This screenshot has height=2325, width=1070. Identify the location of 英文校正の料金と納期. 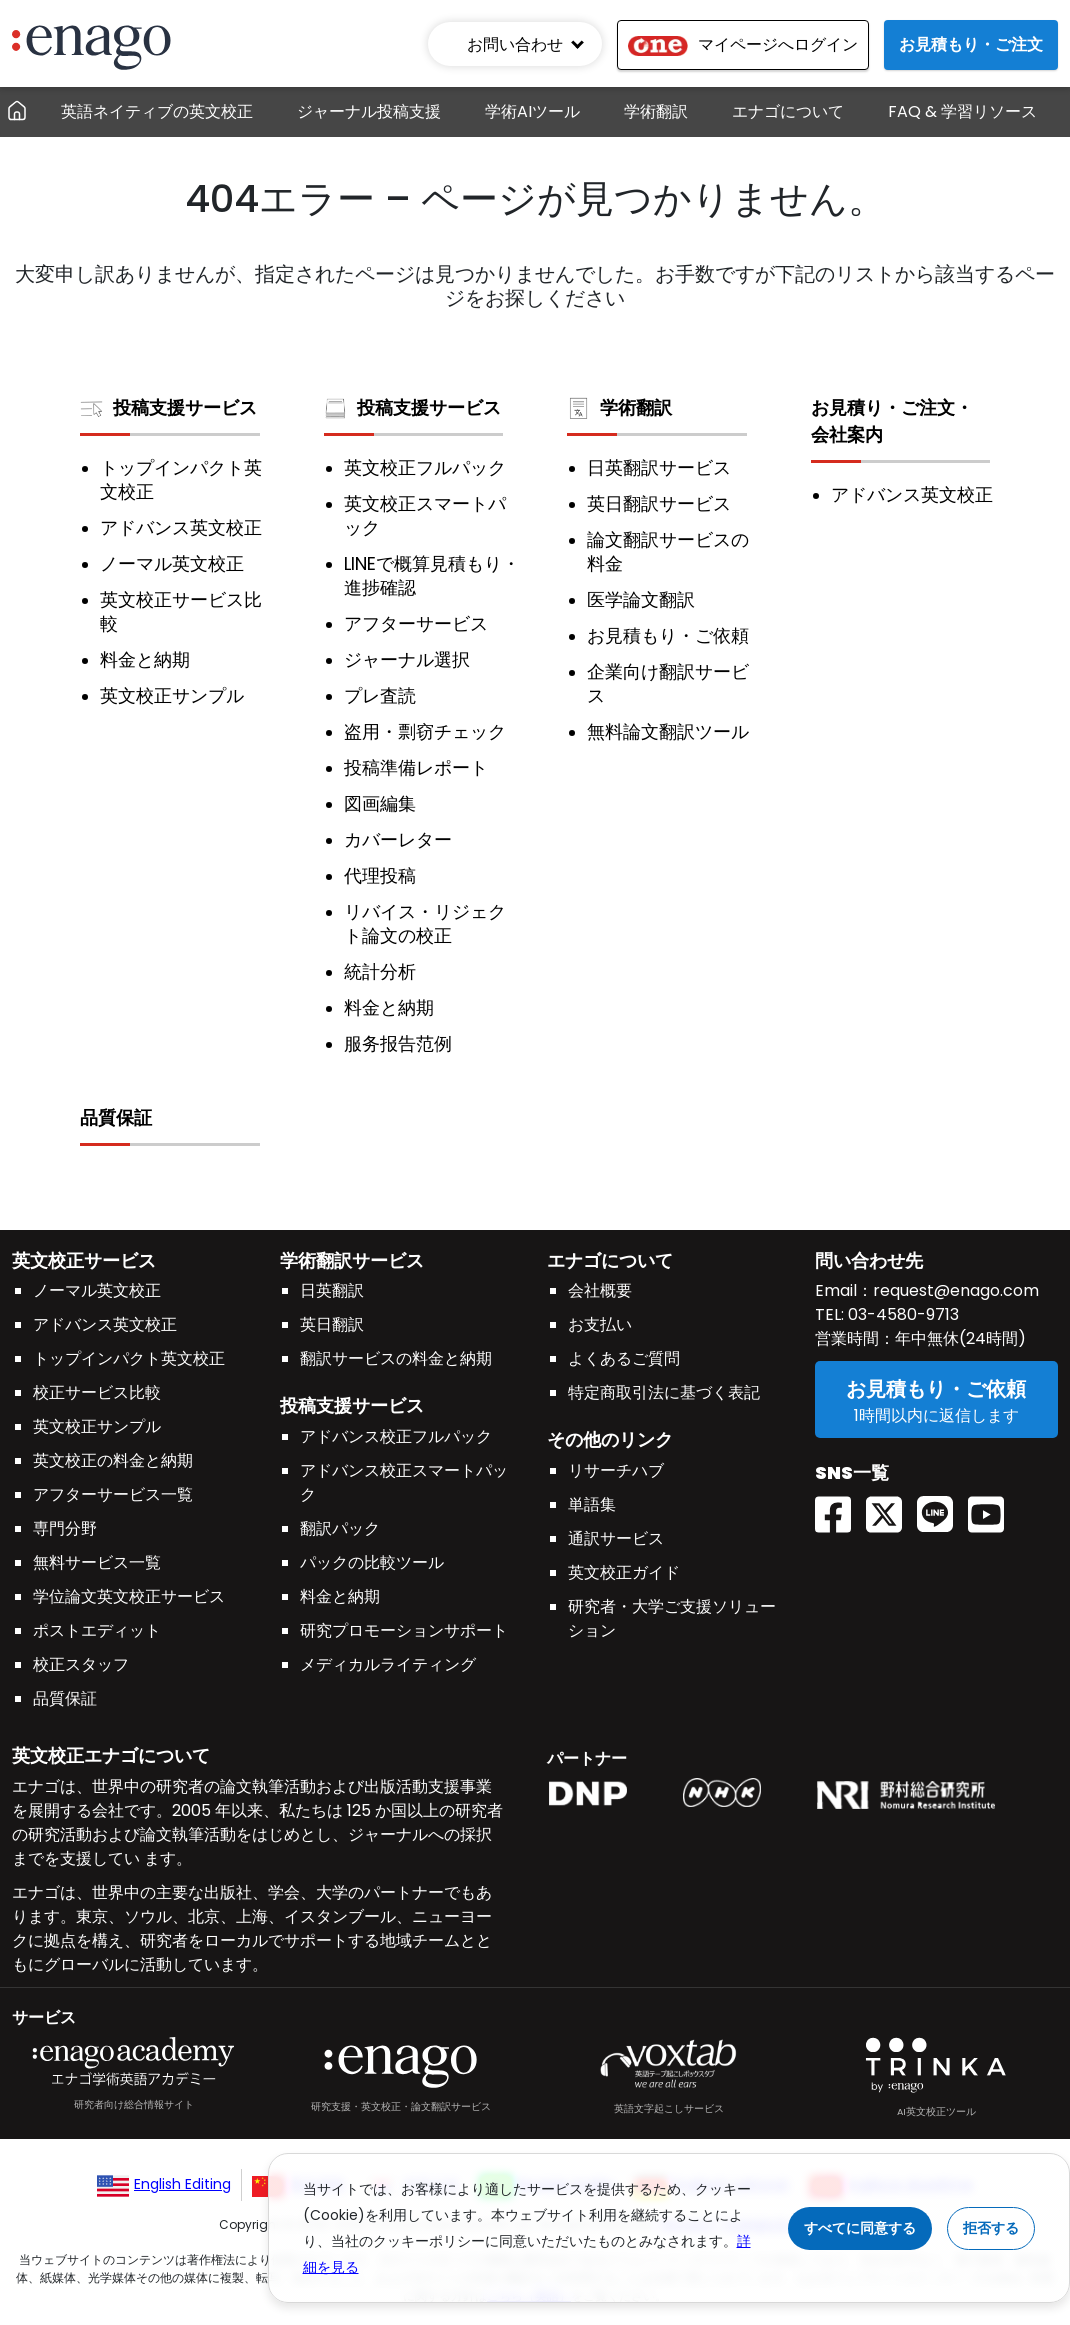
(113, 1460).